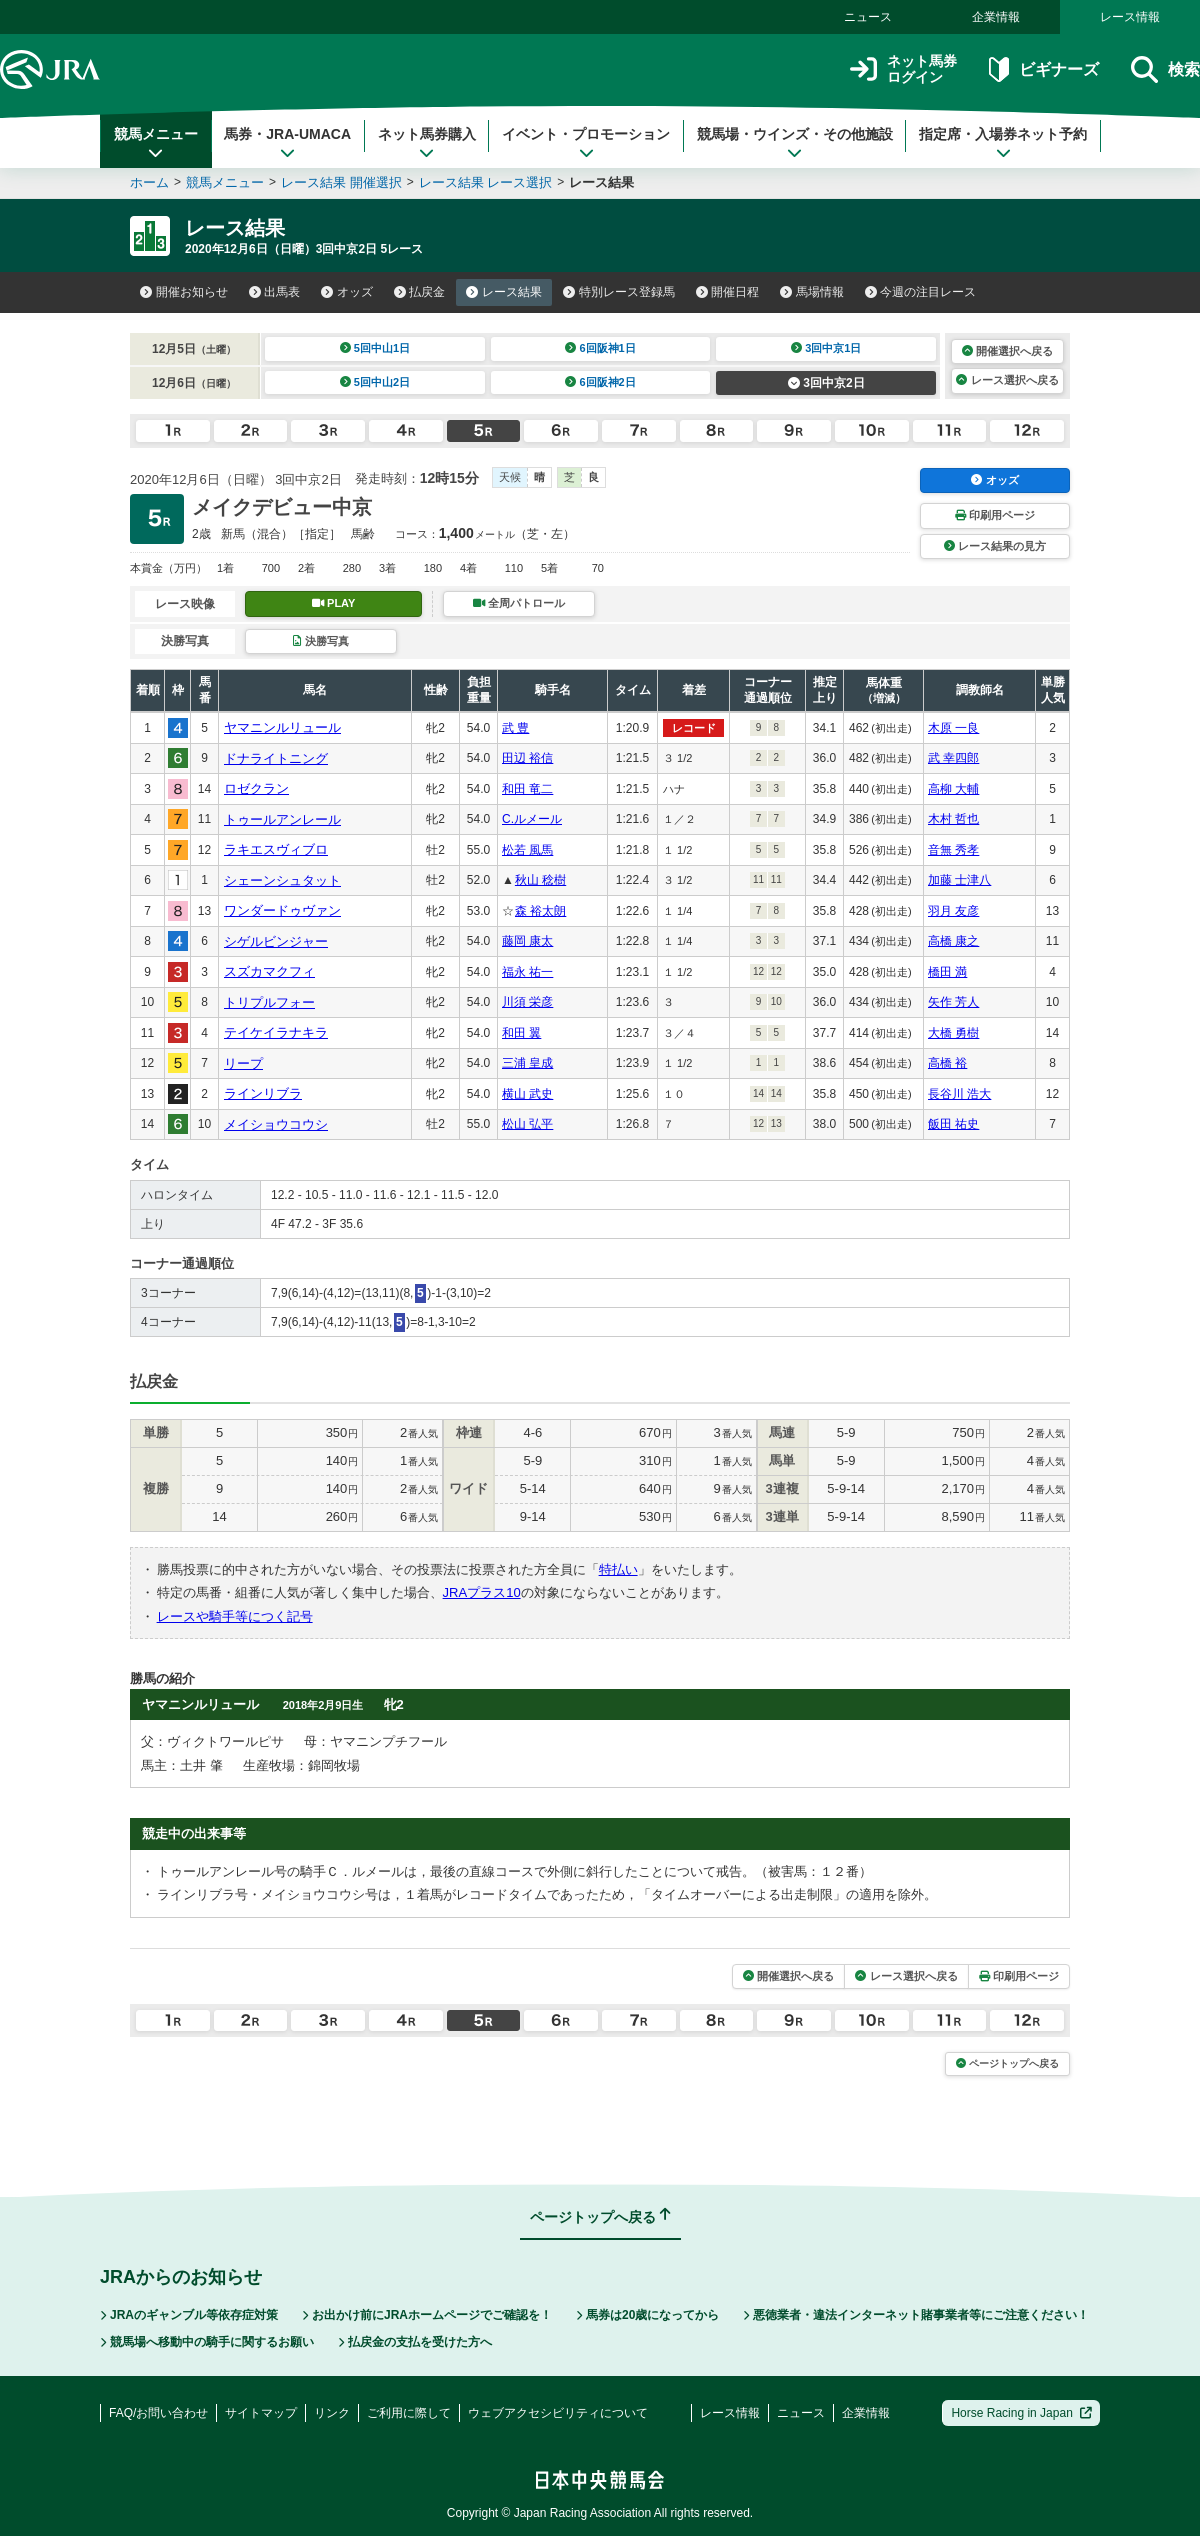 The height and width of the screenshot is (2536, 1200). I want to click on ご利用に際して, so click(409, 2413).